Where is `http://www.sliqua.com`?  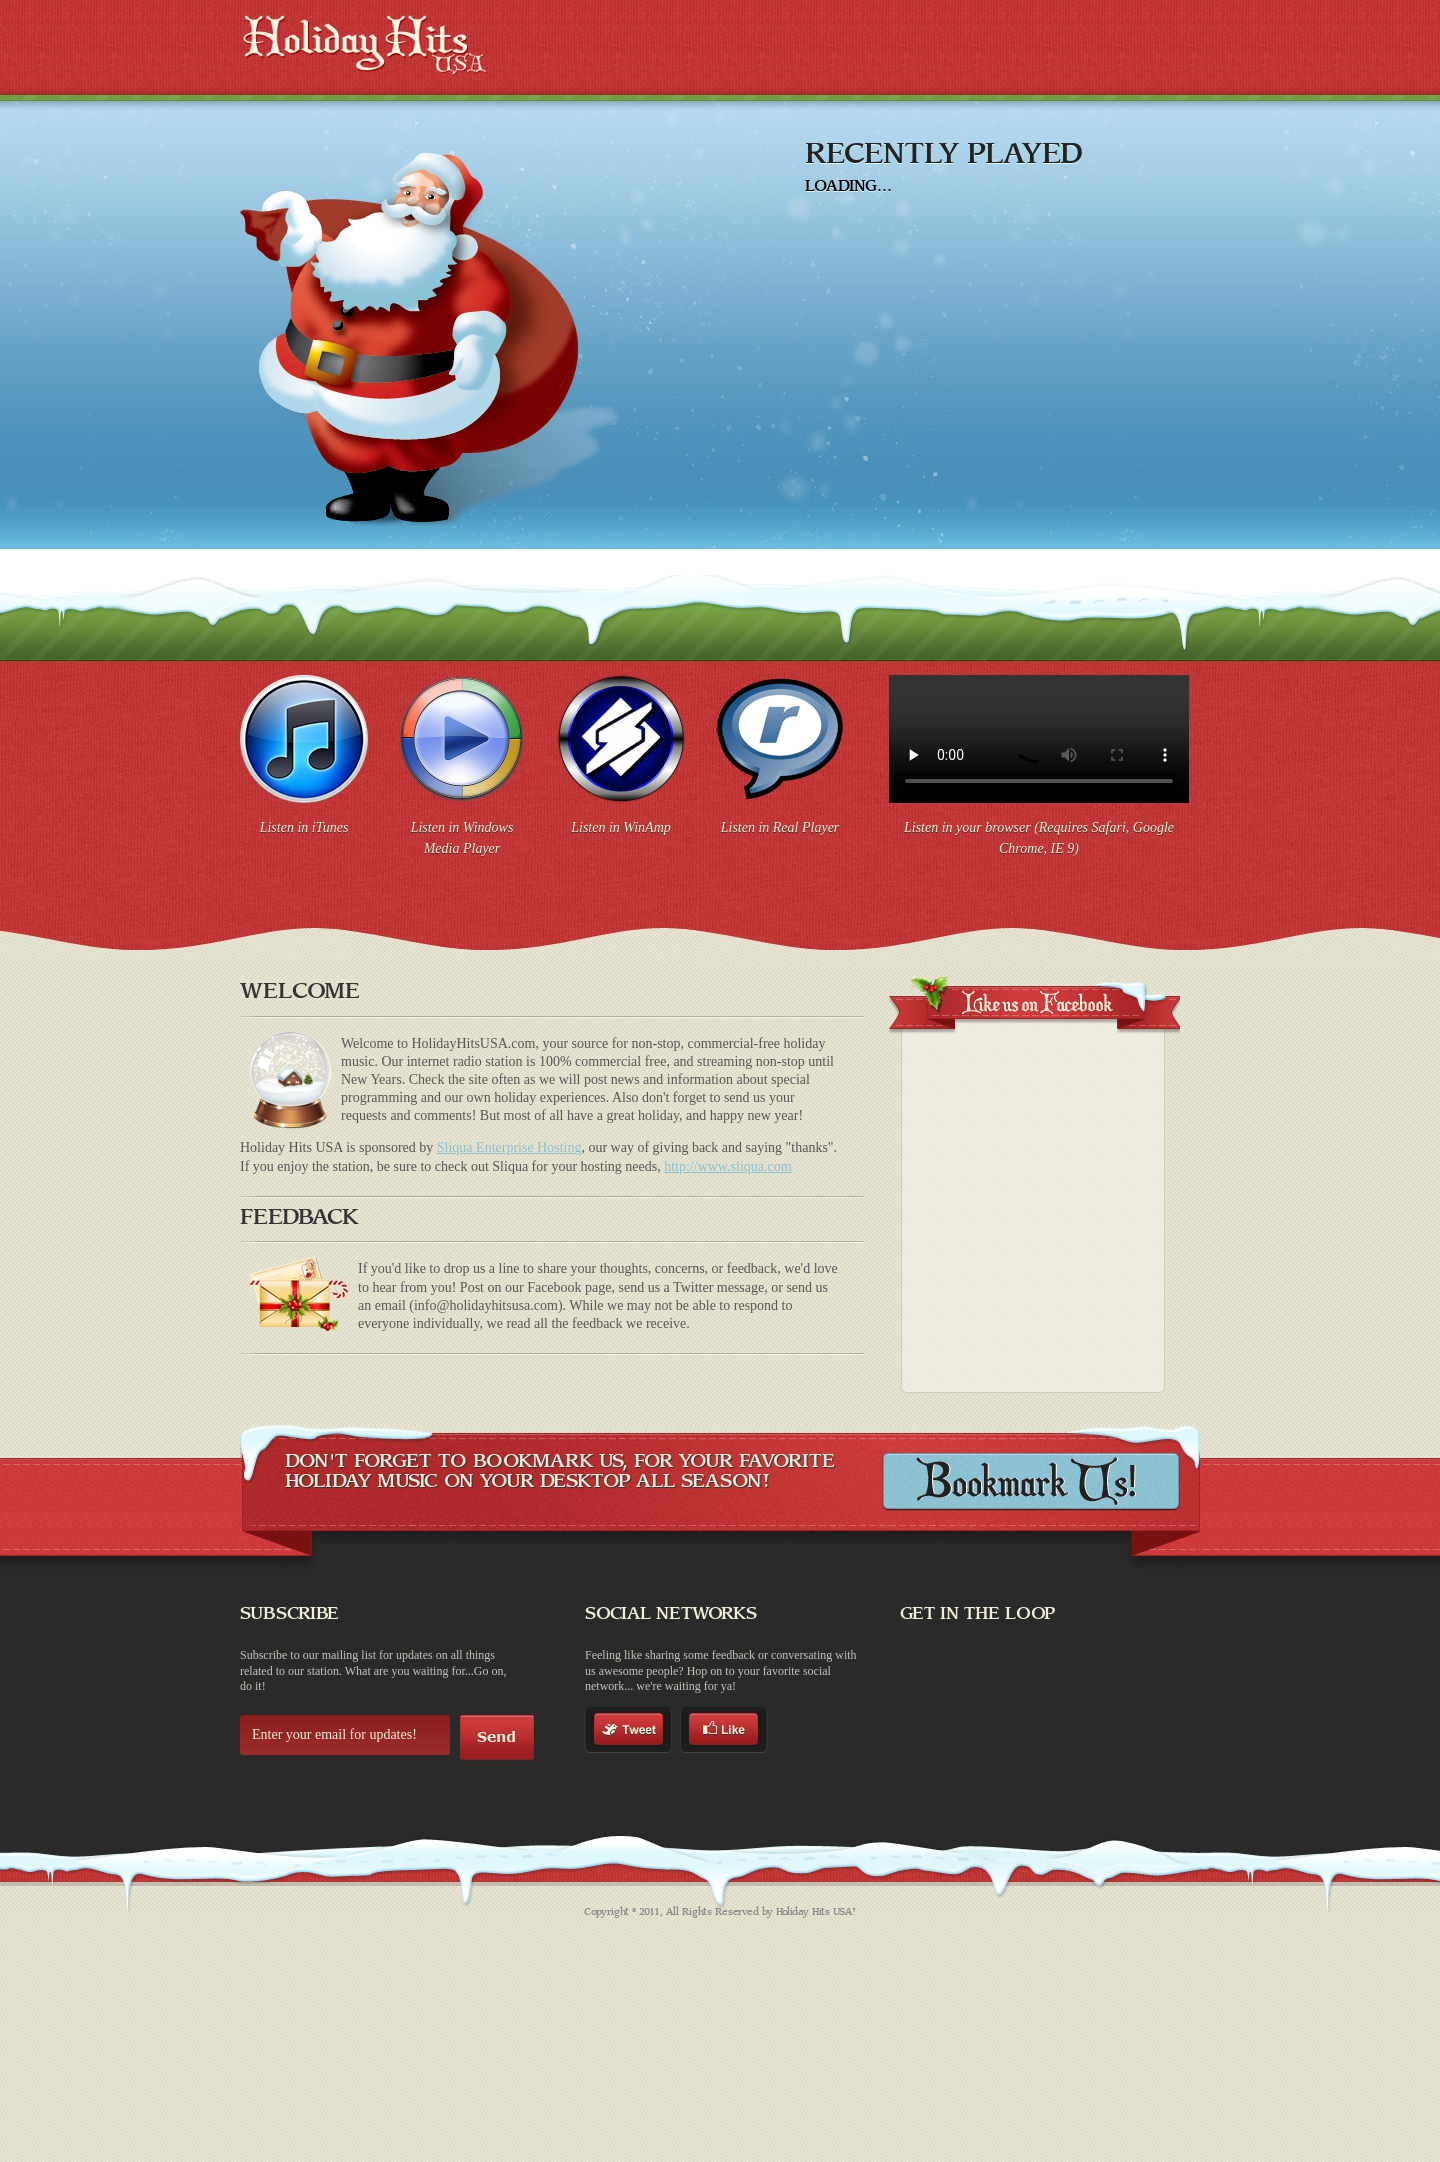 http://www.sliqua.com is located at coordinates (727, 1166).